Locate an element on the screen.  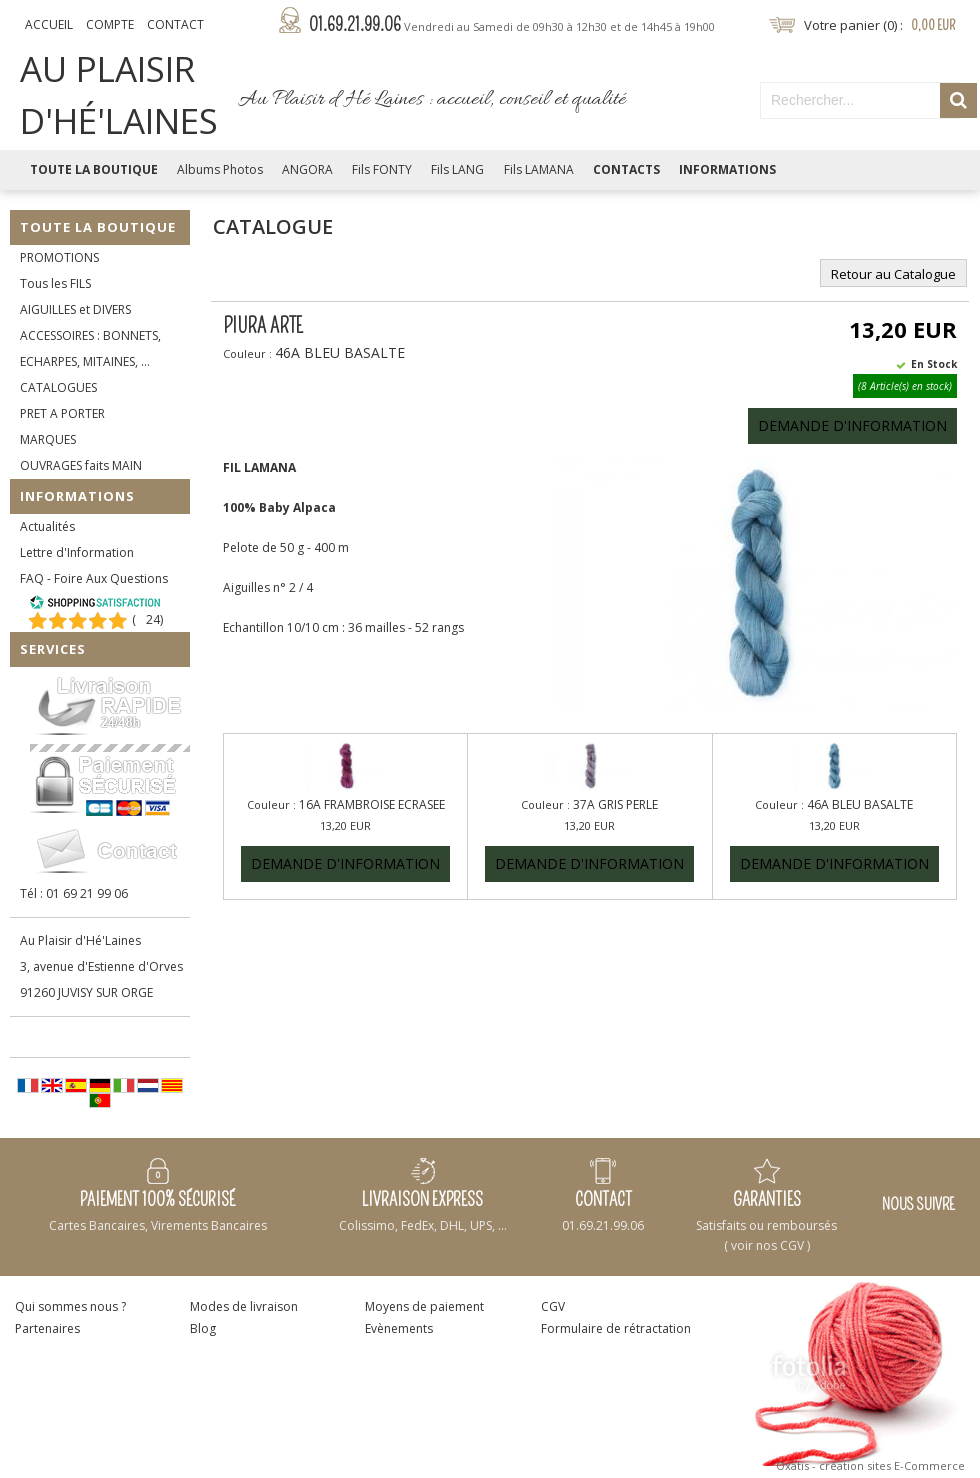
Lettre d'Information is located at coordinates (77, 552).